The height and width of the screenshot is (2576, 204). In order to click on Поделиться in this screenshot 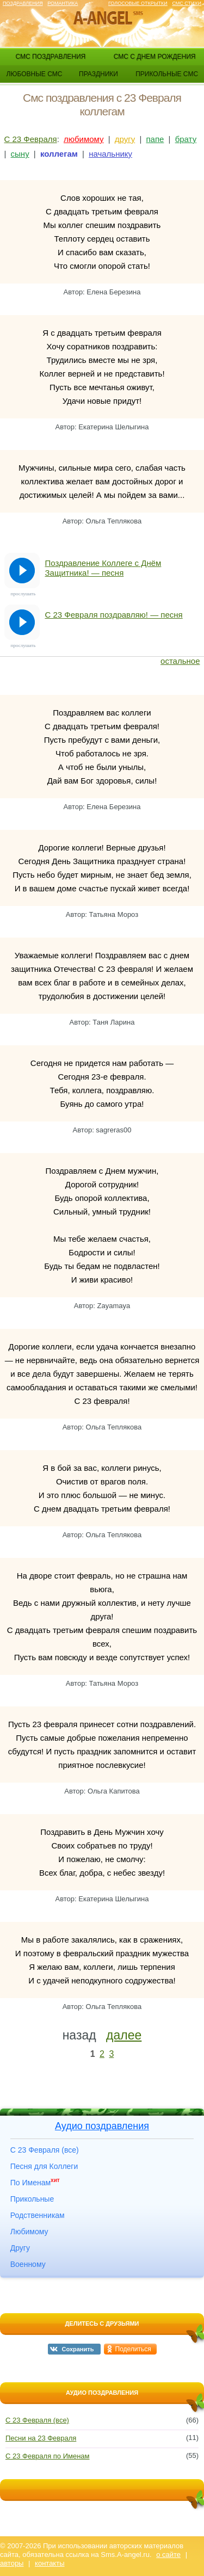, I will do `click(133, 2349)`.